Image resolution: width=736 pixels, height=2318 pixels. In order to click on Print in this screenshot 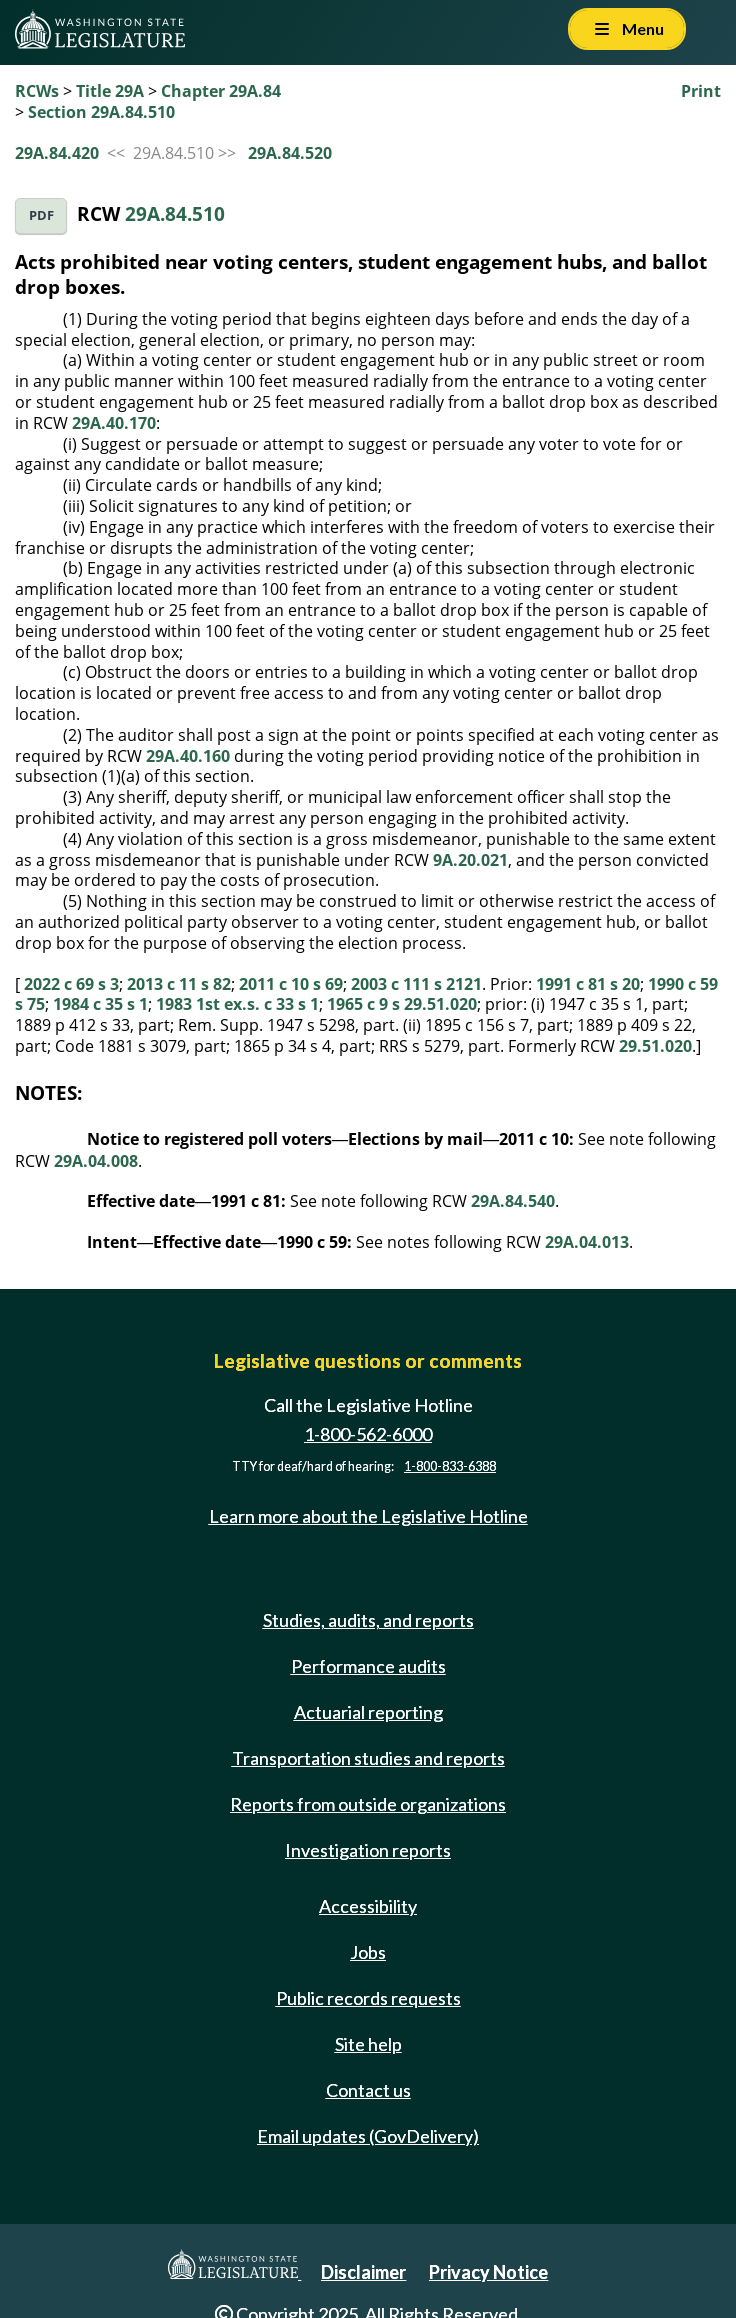, I will do `click(701, 91)`.